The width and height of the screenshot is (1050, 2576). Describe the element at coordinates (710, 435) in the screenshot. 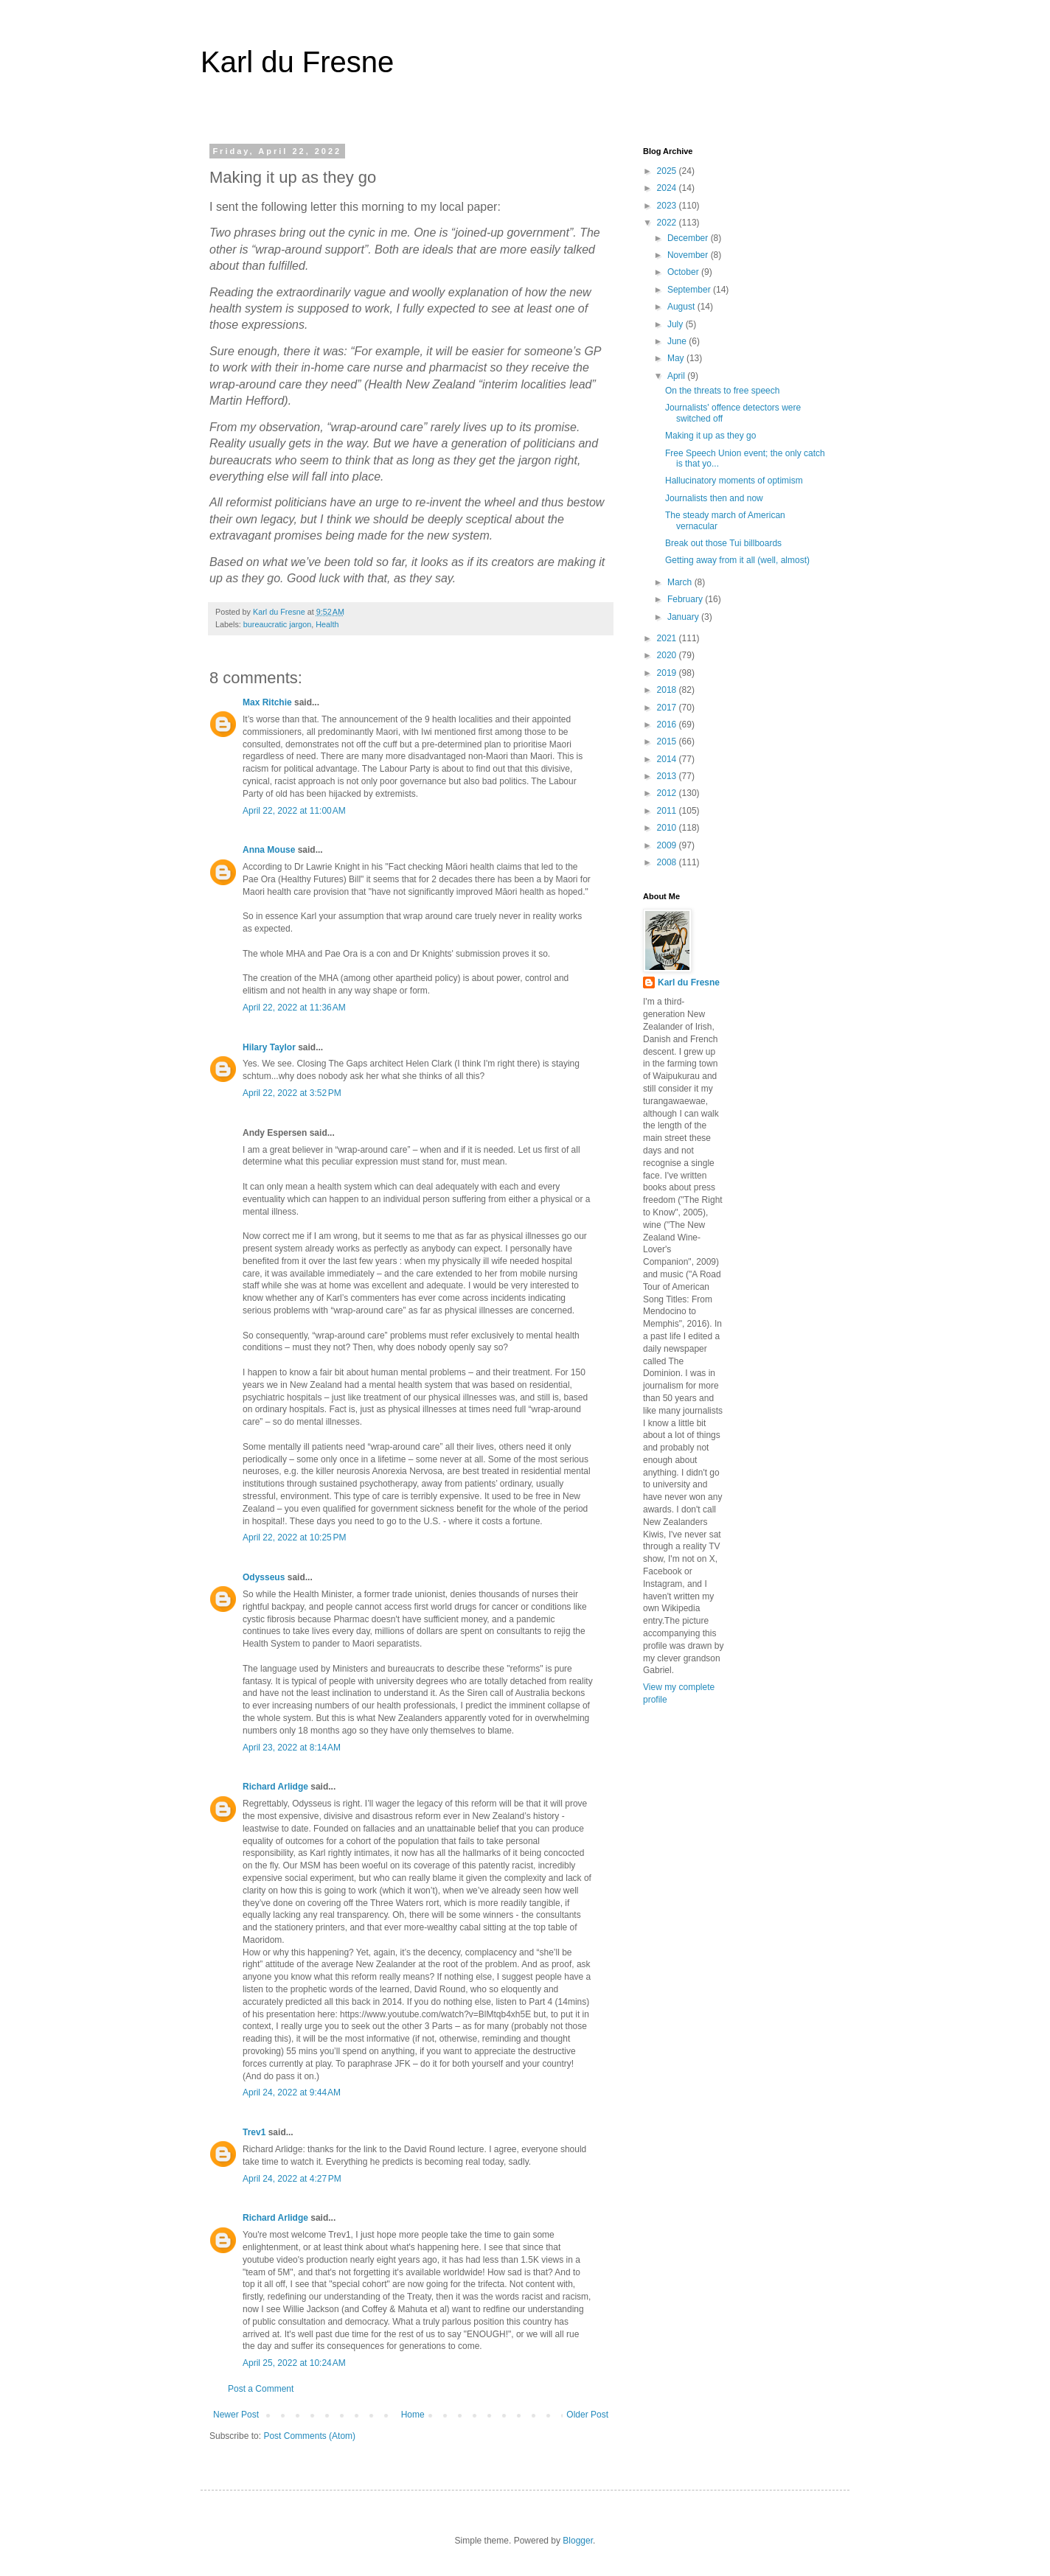

I see `Making it up as they go` at that location.